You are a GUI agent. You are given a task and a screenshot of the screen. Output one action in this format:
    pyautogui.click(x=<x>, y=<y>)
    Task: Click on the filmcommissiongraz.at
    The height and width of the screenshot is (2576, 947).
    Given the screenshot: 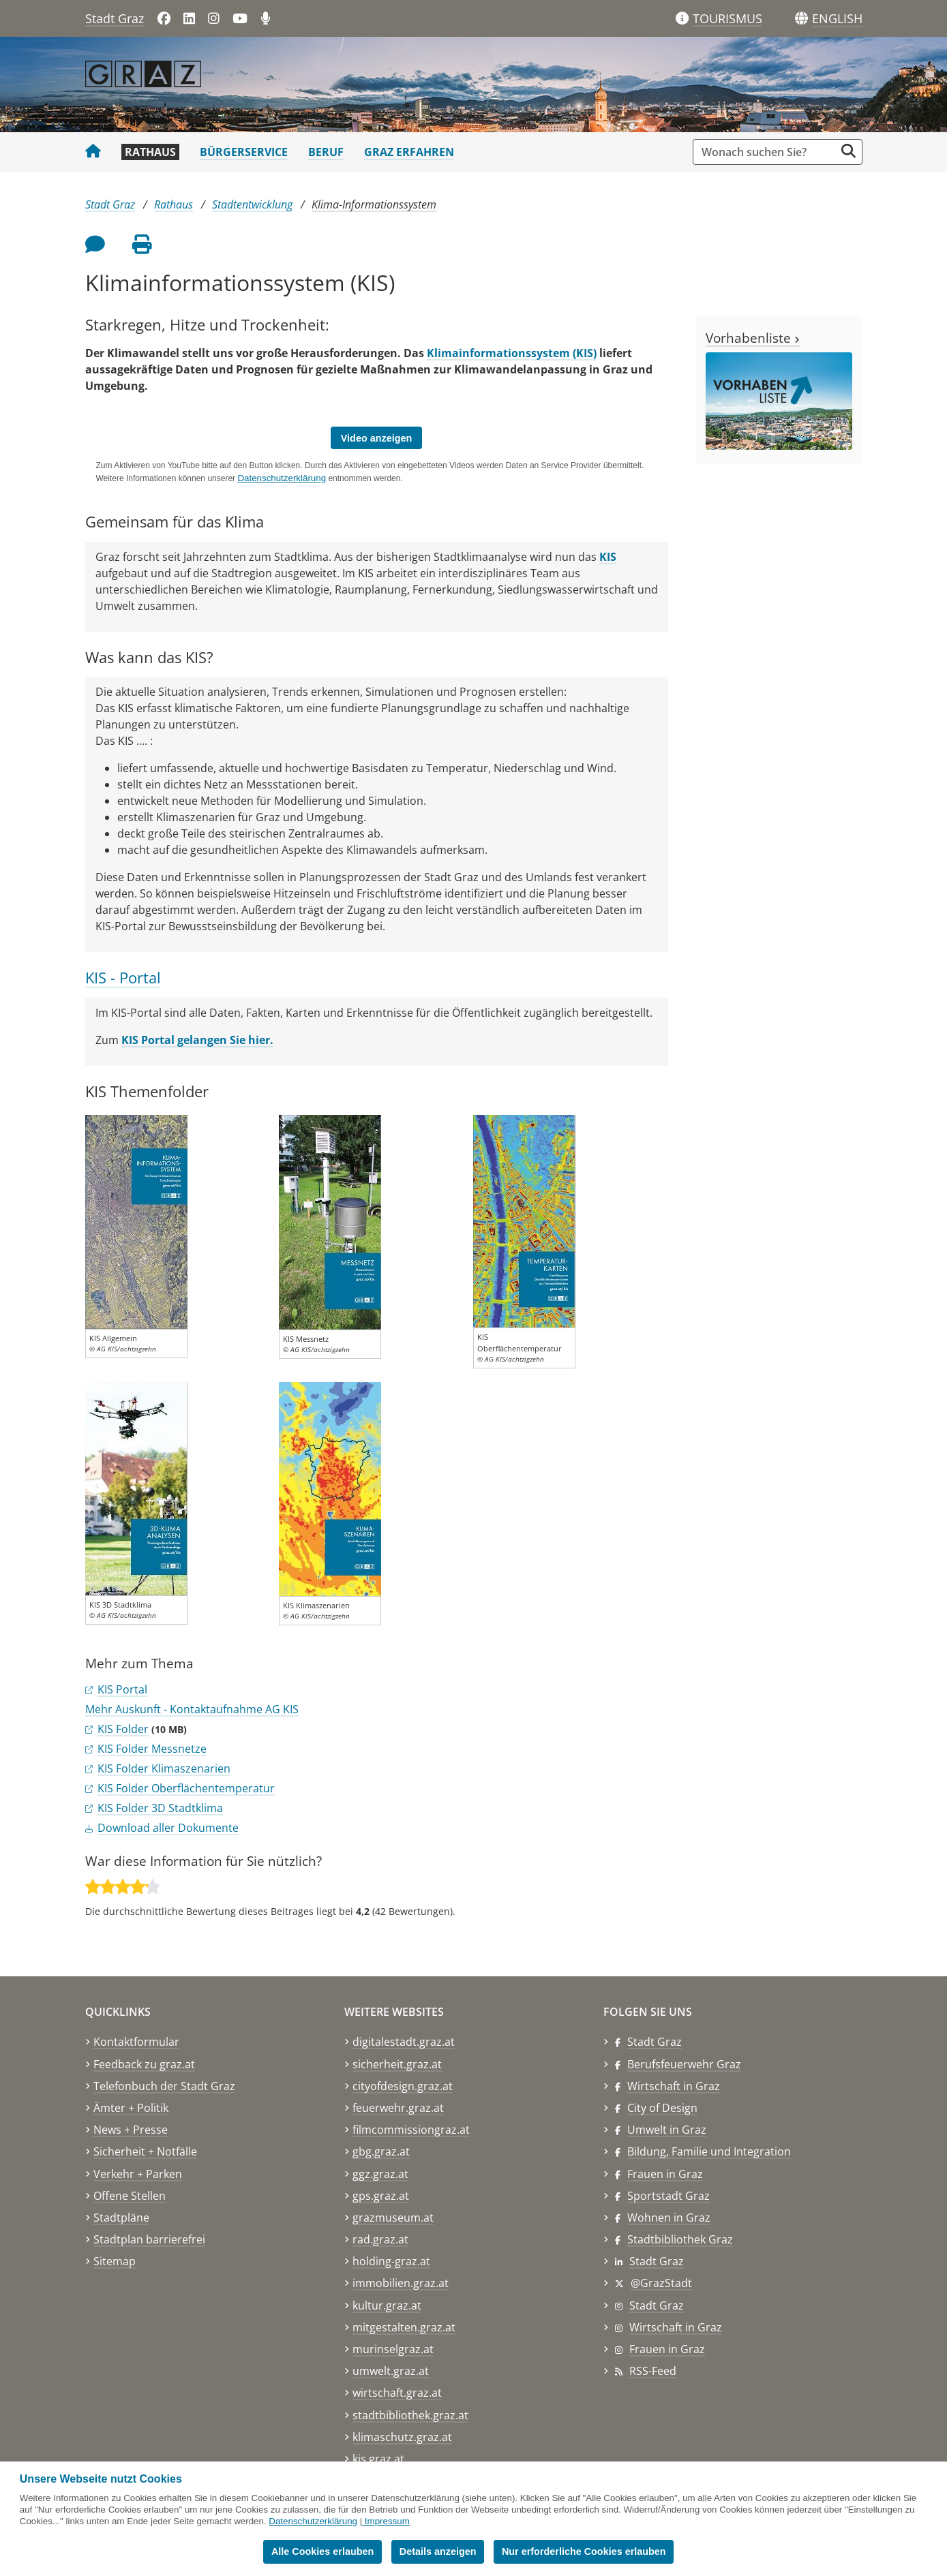 What is the action you would take?
    pyautogui.click(x=411, y=2129)
    